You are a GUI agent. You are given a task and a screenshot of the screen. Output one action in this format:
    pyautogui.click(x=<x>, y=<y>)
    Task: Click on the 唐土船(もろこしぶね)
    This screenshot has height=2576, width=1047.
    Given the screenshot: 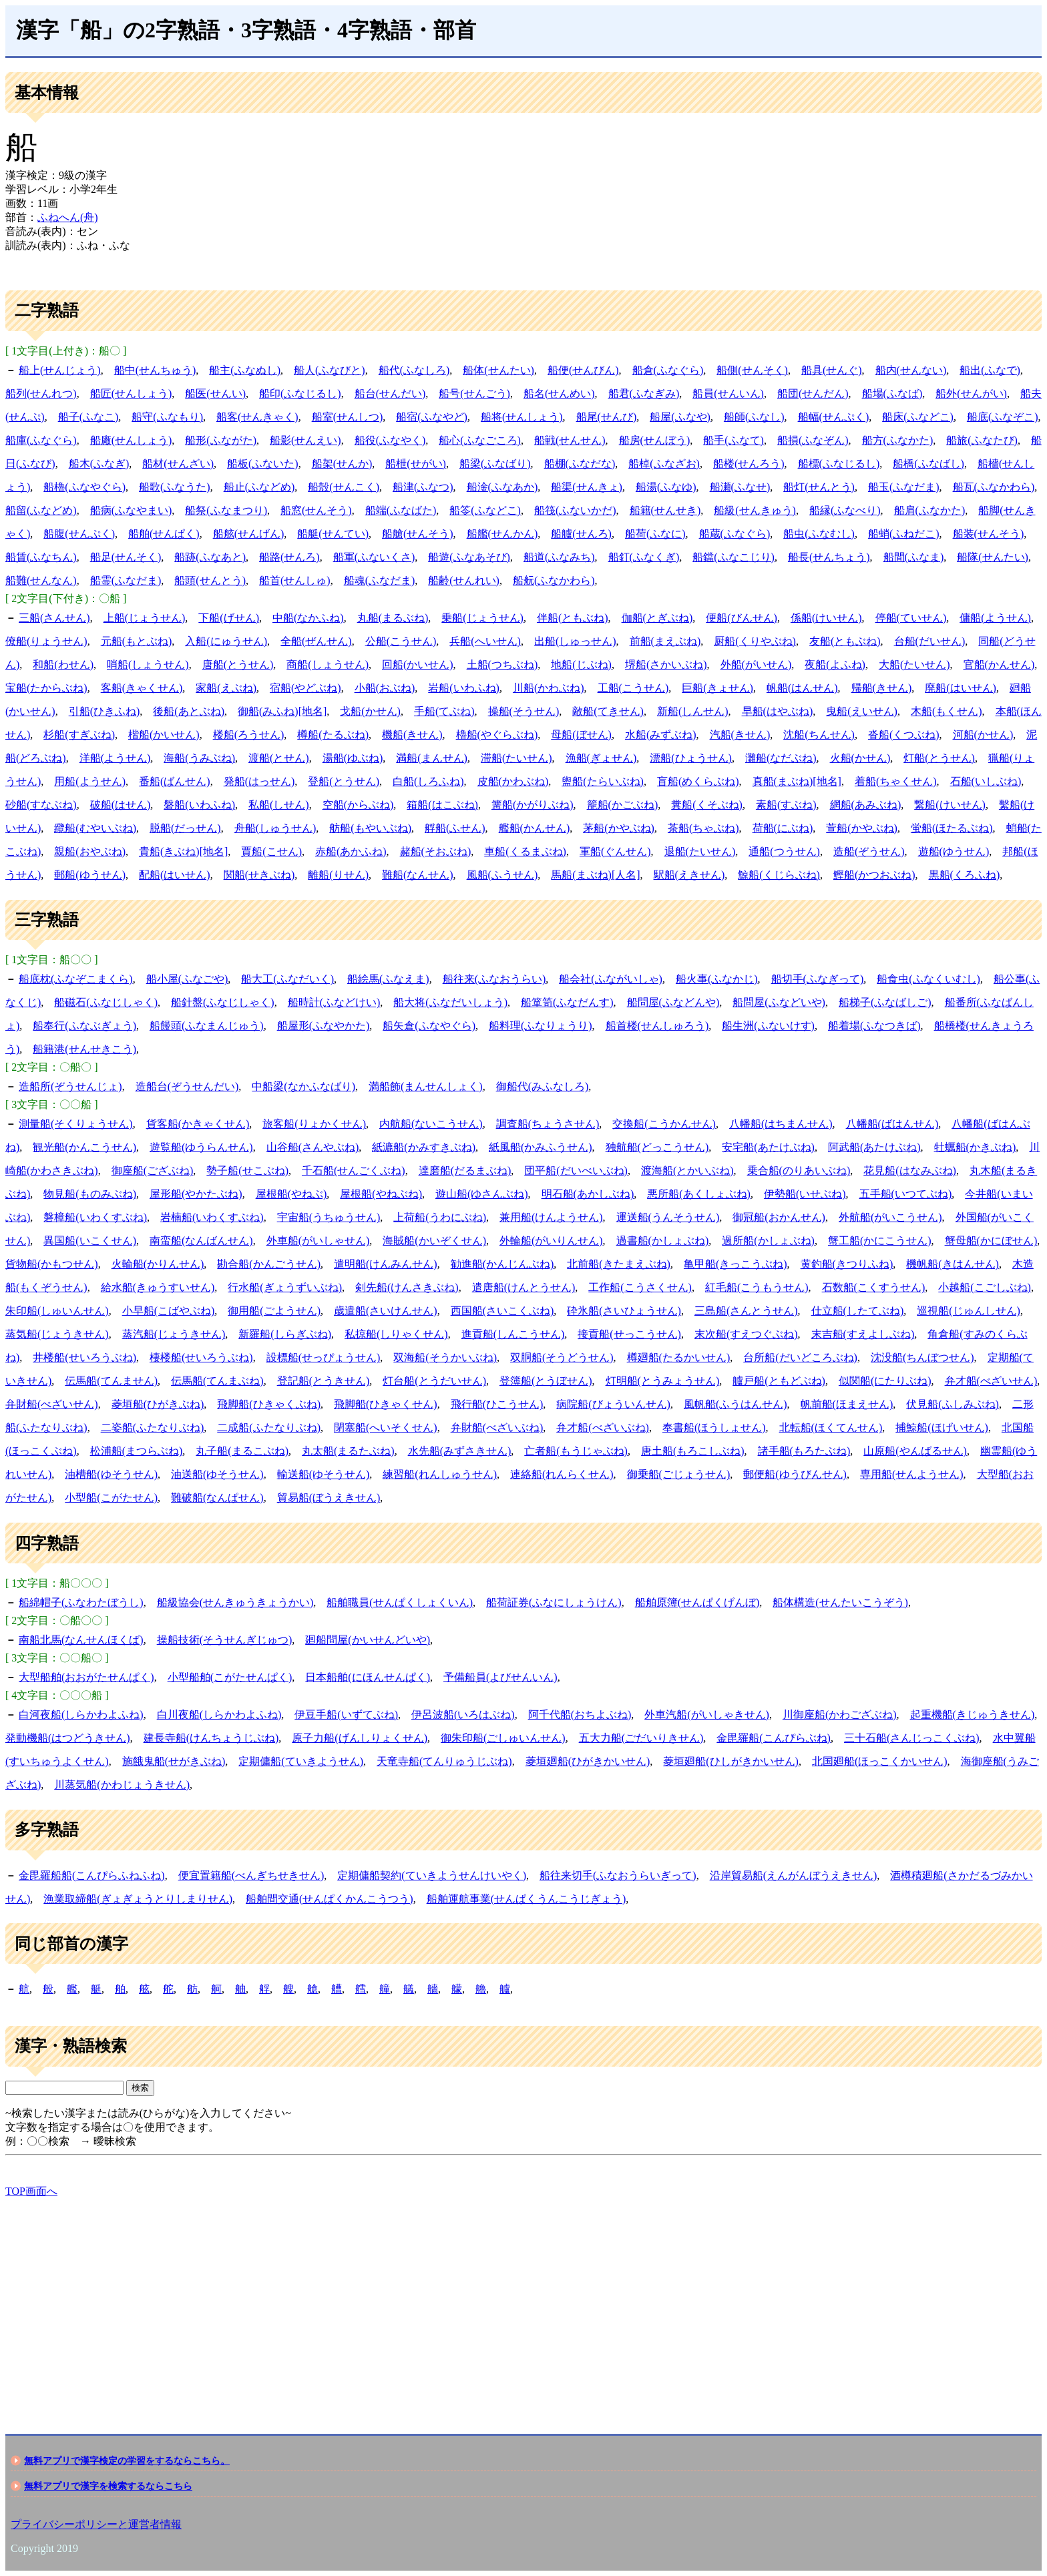 What is the action you would take?
    pyautogui.click(x=693, y=1451)
    